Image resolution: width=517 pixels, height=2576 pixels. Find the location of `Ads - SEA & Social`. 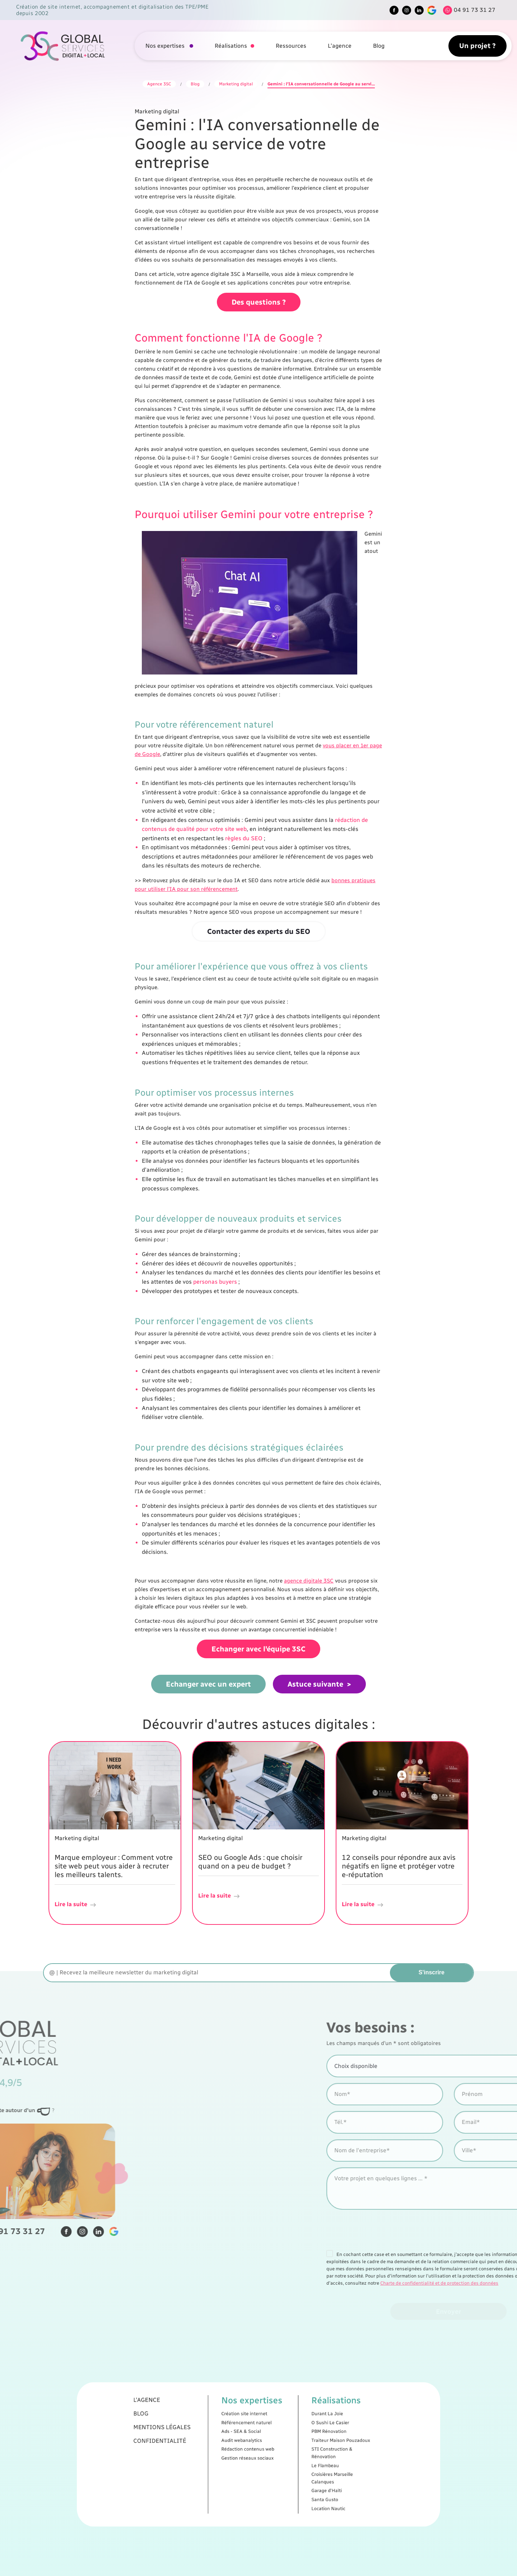

Ads - SEA & Social is located at coordinates (251, 2444).